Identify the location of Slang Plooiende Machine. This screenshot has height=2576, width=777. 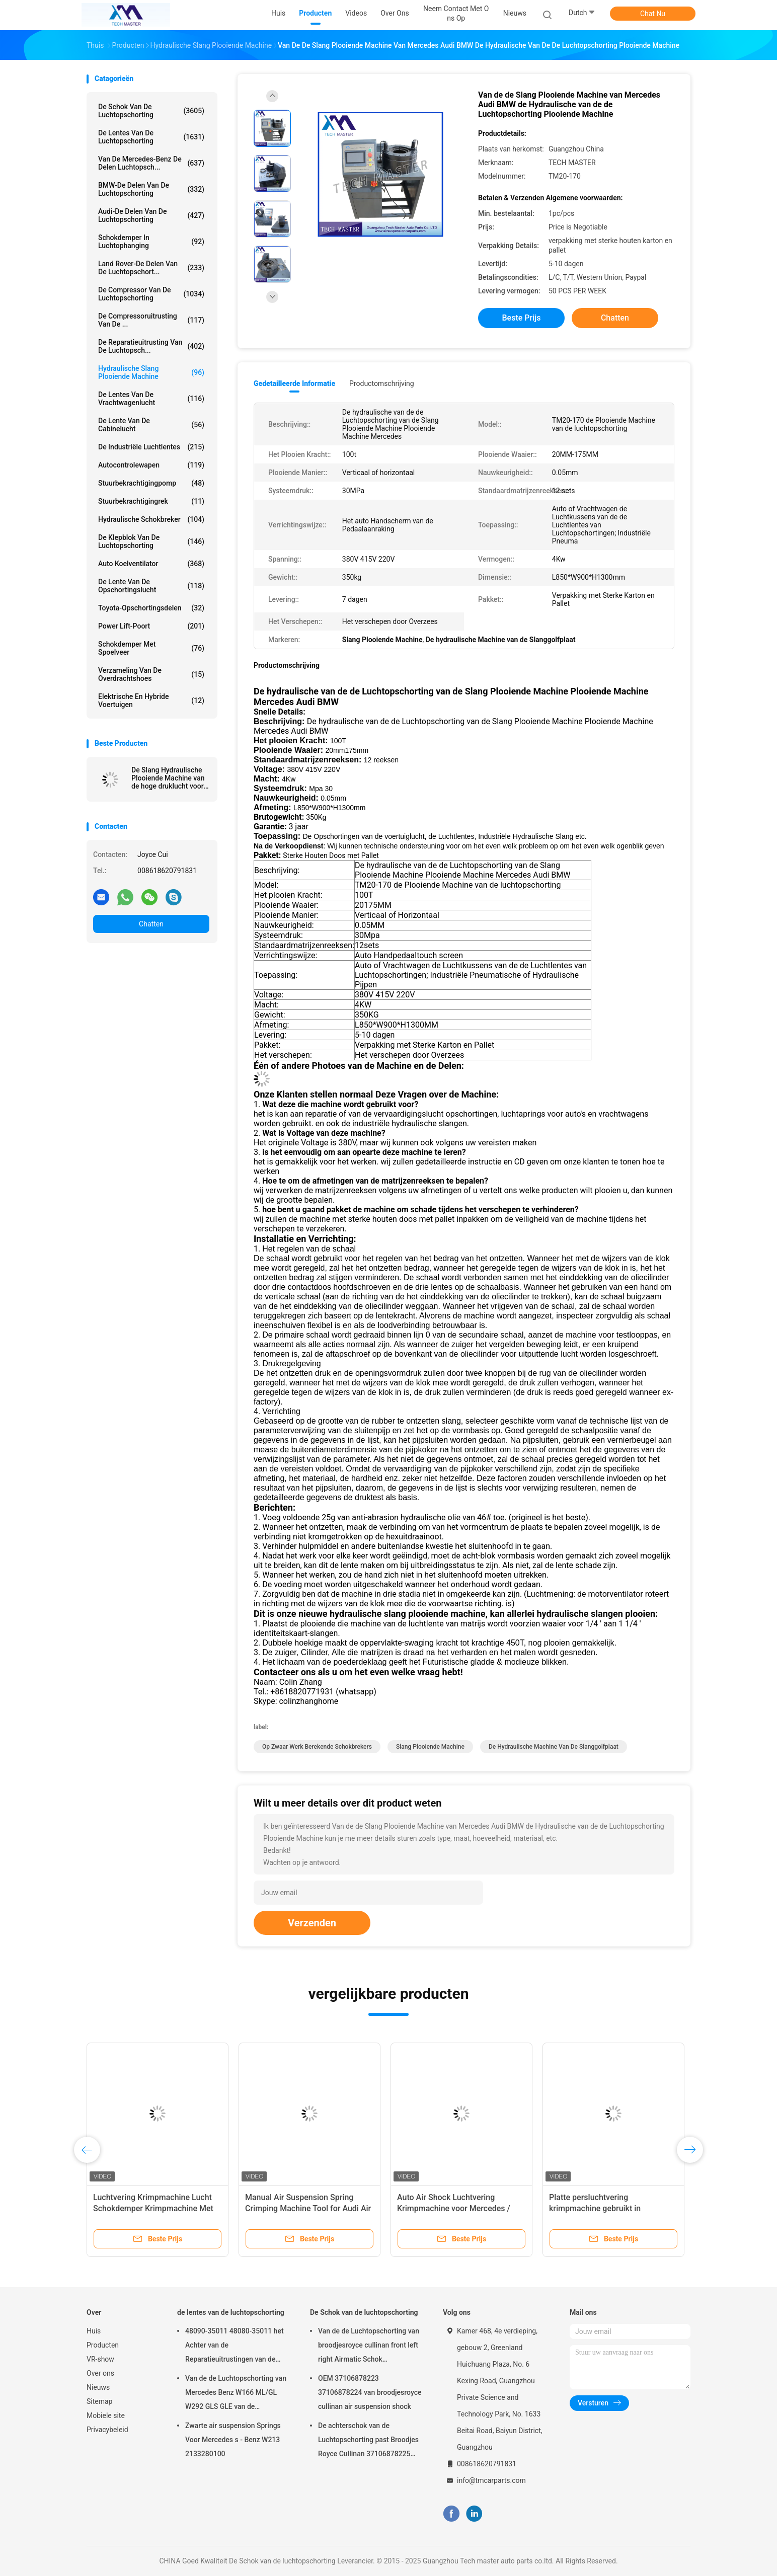
(430, 1746).